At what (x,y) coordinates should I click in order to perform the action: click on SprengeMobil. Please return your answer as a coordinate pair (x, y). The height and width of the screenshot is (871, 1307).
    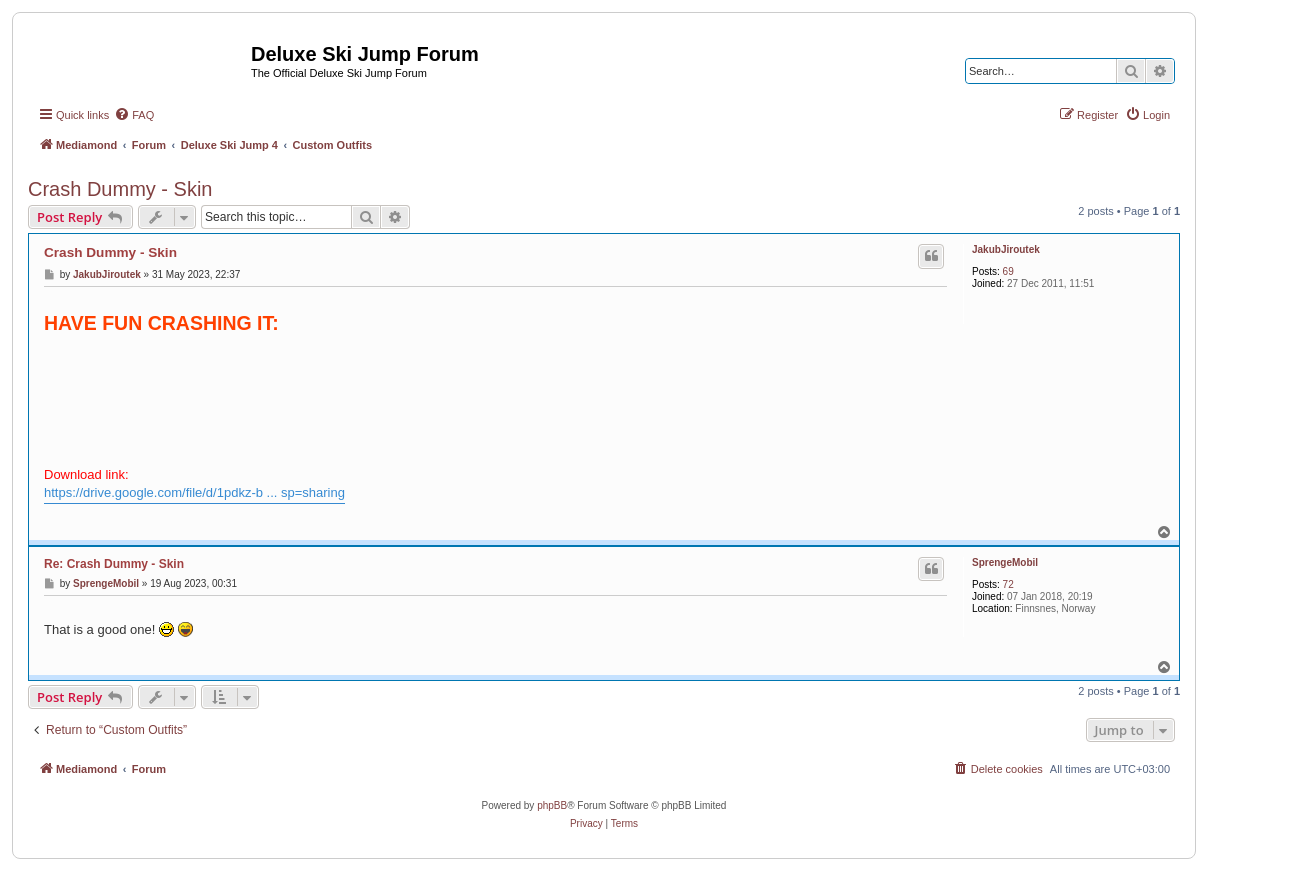
    Looking at the image, I should click on (1005, 562).